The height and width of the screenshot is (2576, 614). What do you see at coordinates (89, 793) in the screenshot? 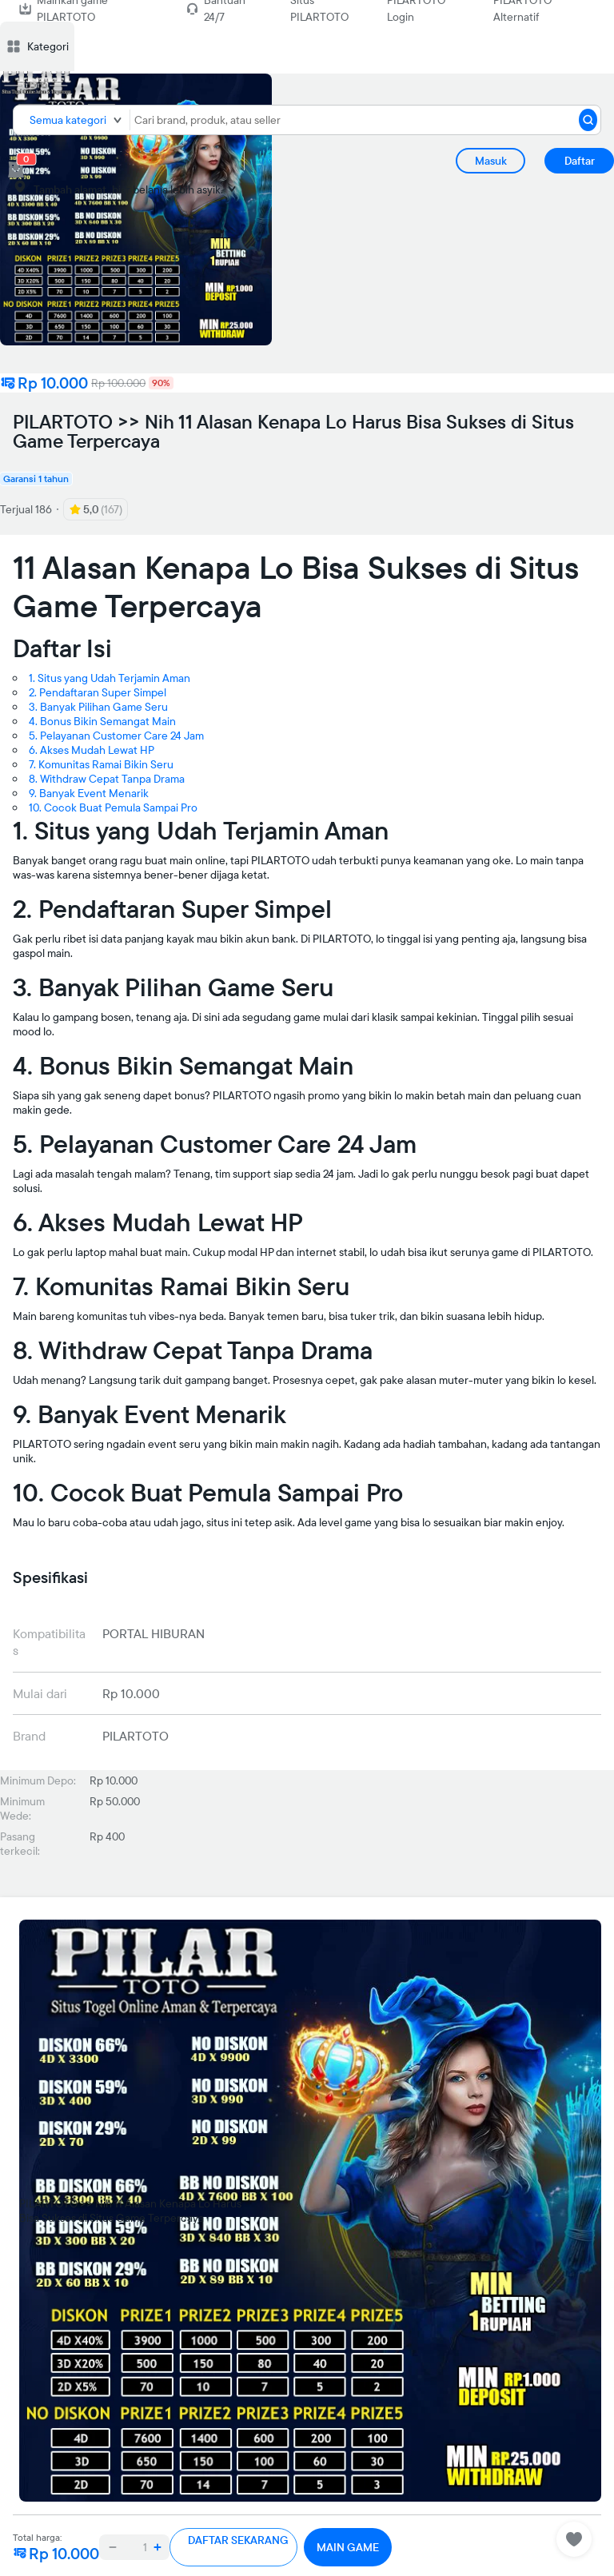
I see `9. Banyak Event Menarik` at bounding box center [89, 793].